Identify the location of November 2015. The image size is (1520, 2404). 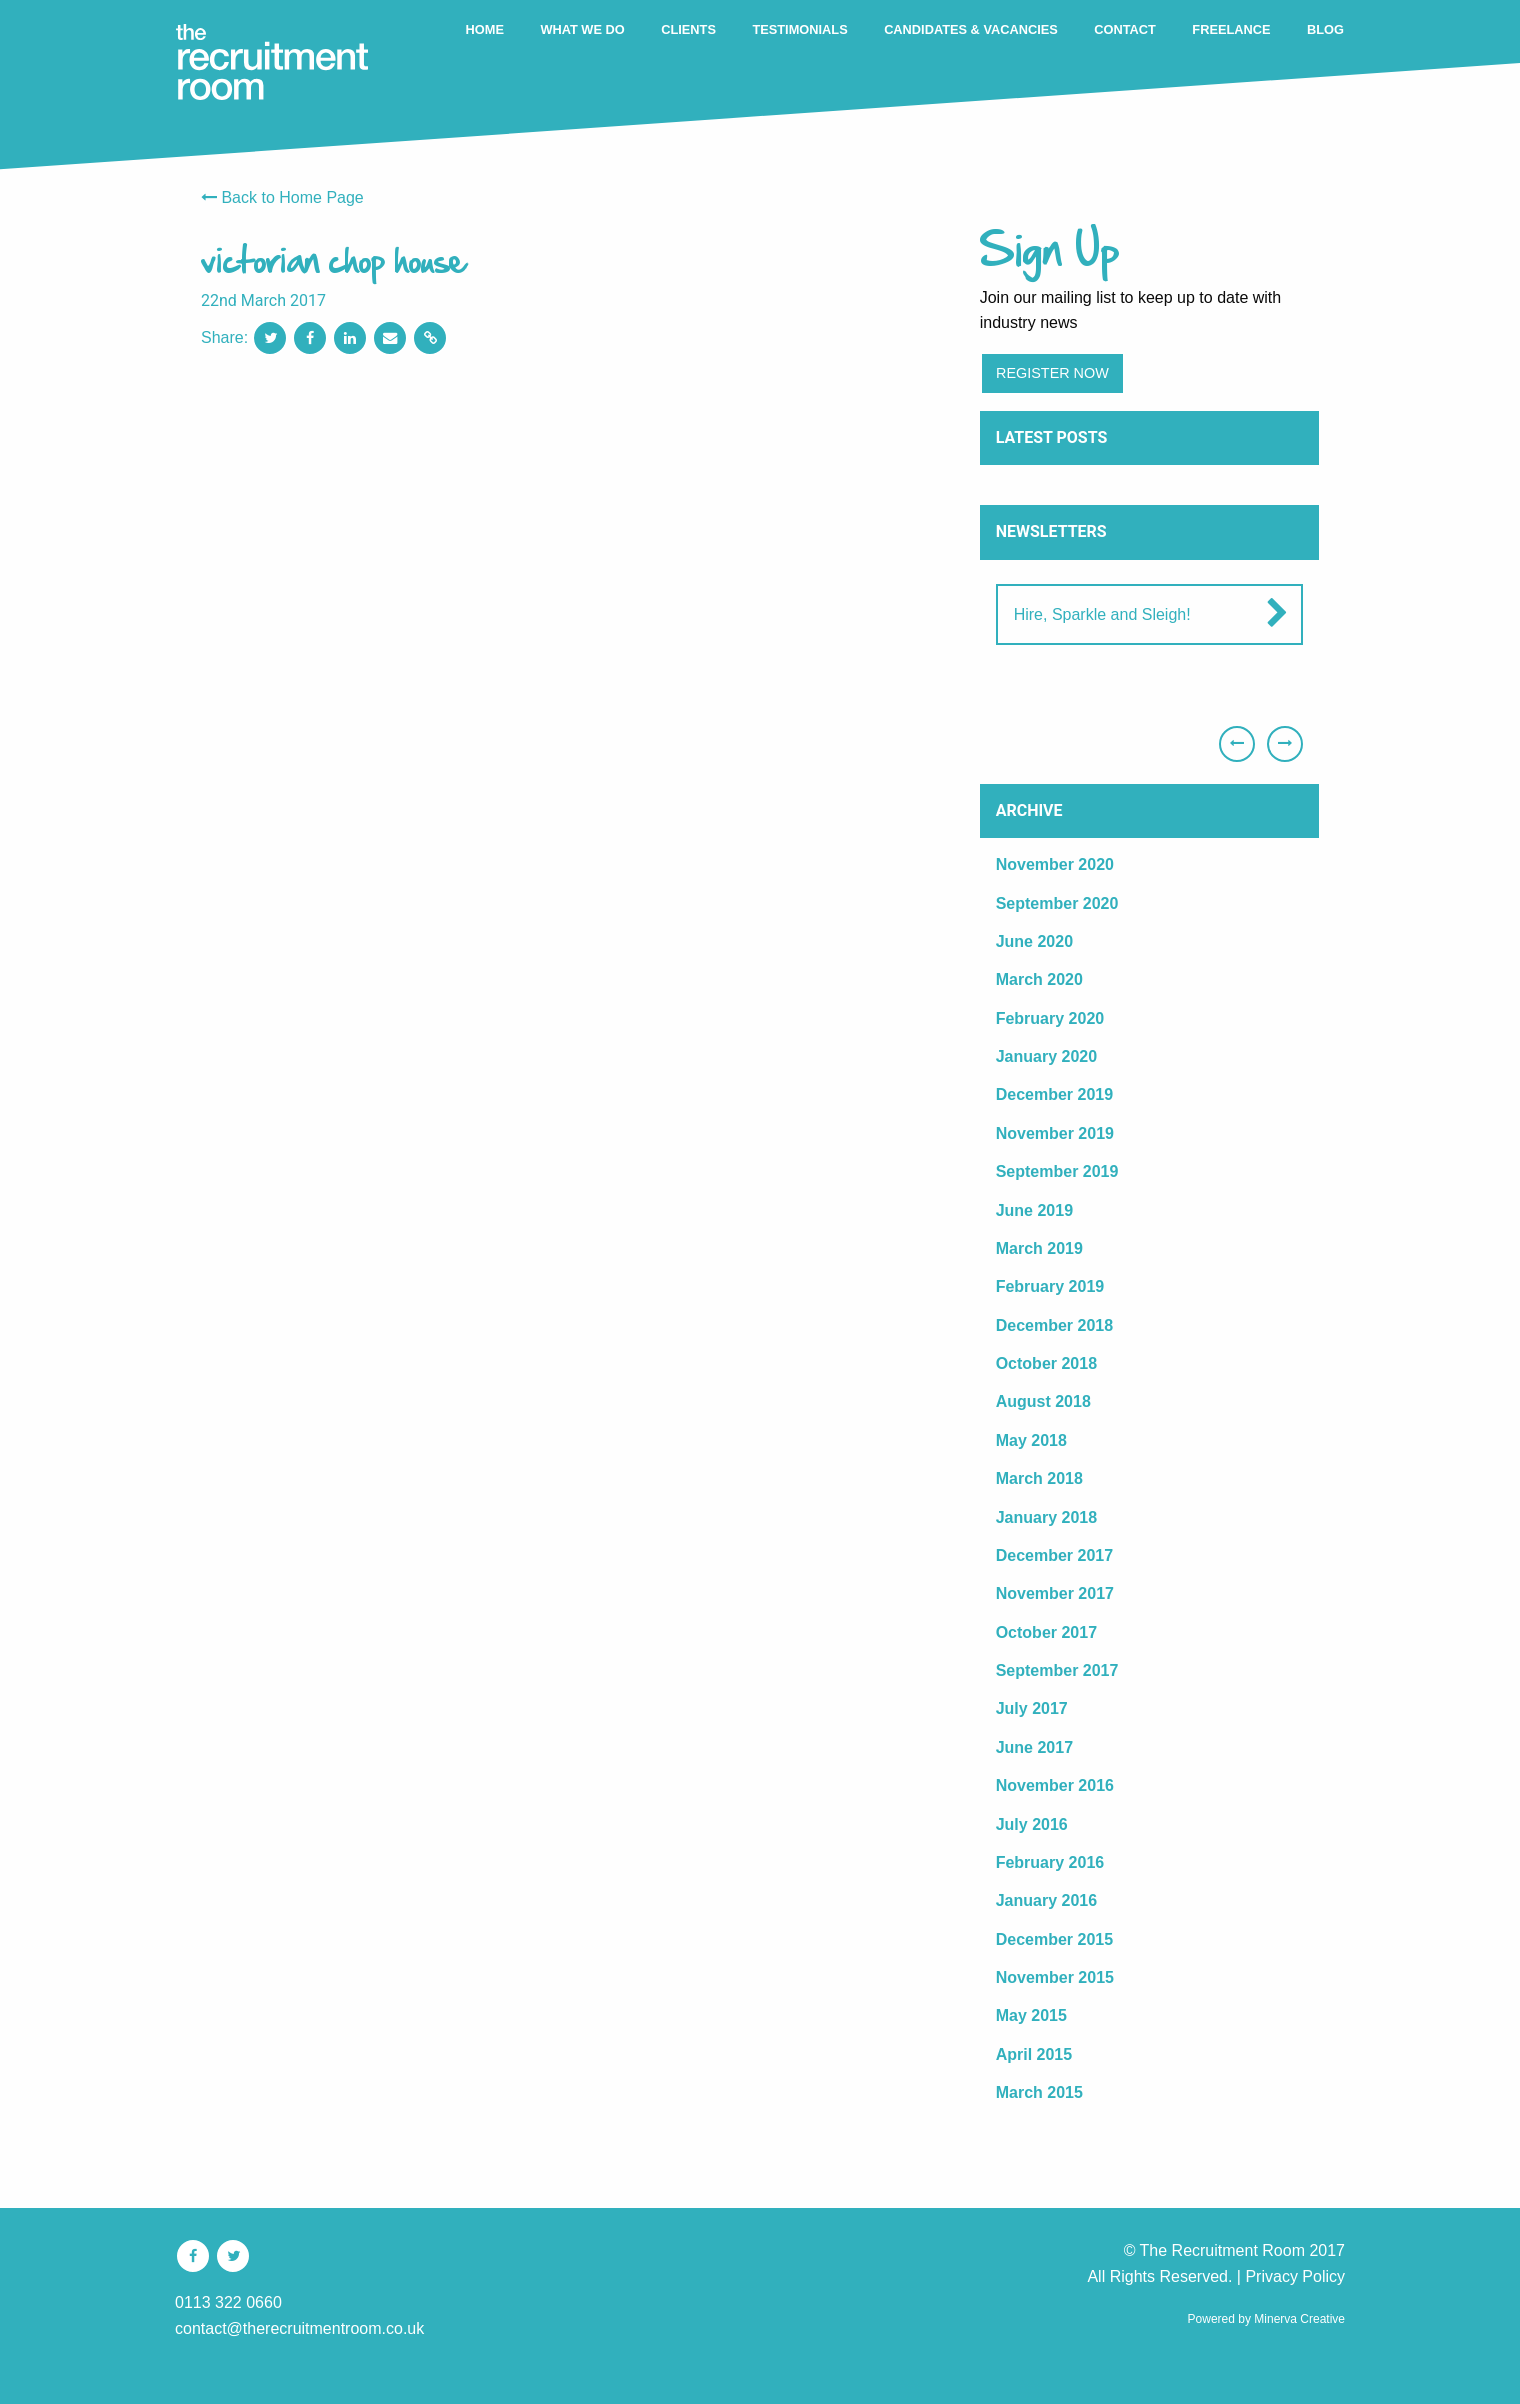
(1055, 1977).